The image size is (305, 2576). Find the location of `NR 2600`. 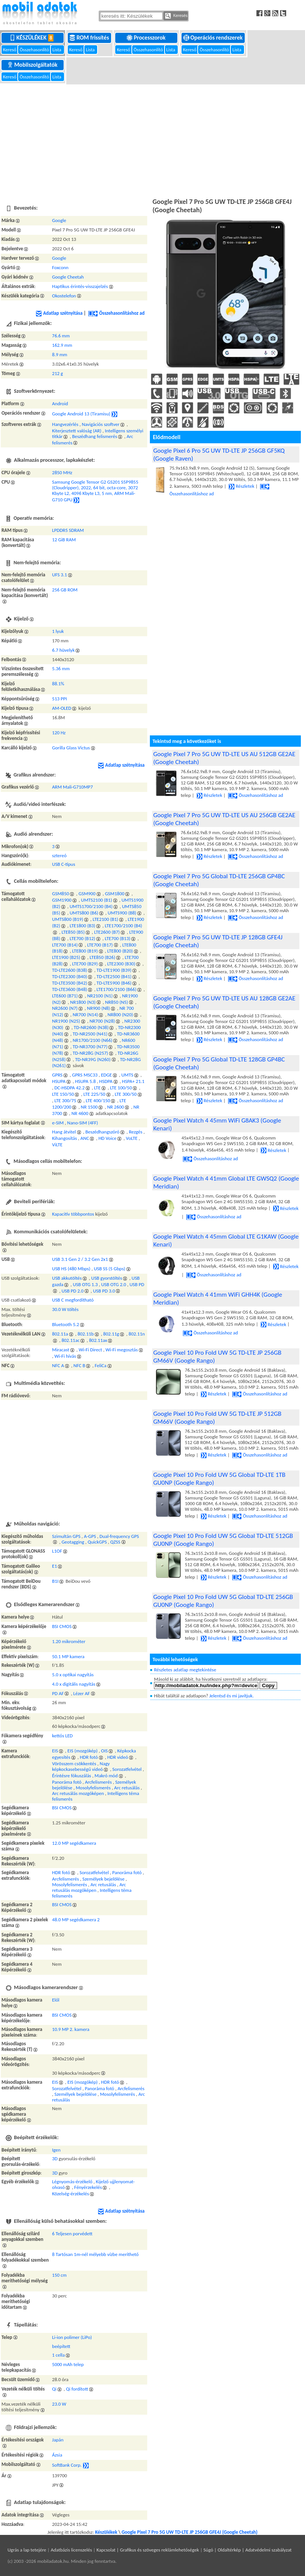

NR 2600 is located at coordinates (115, 1107).